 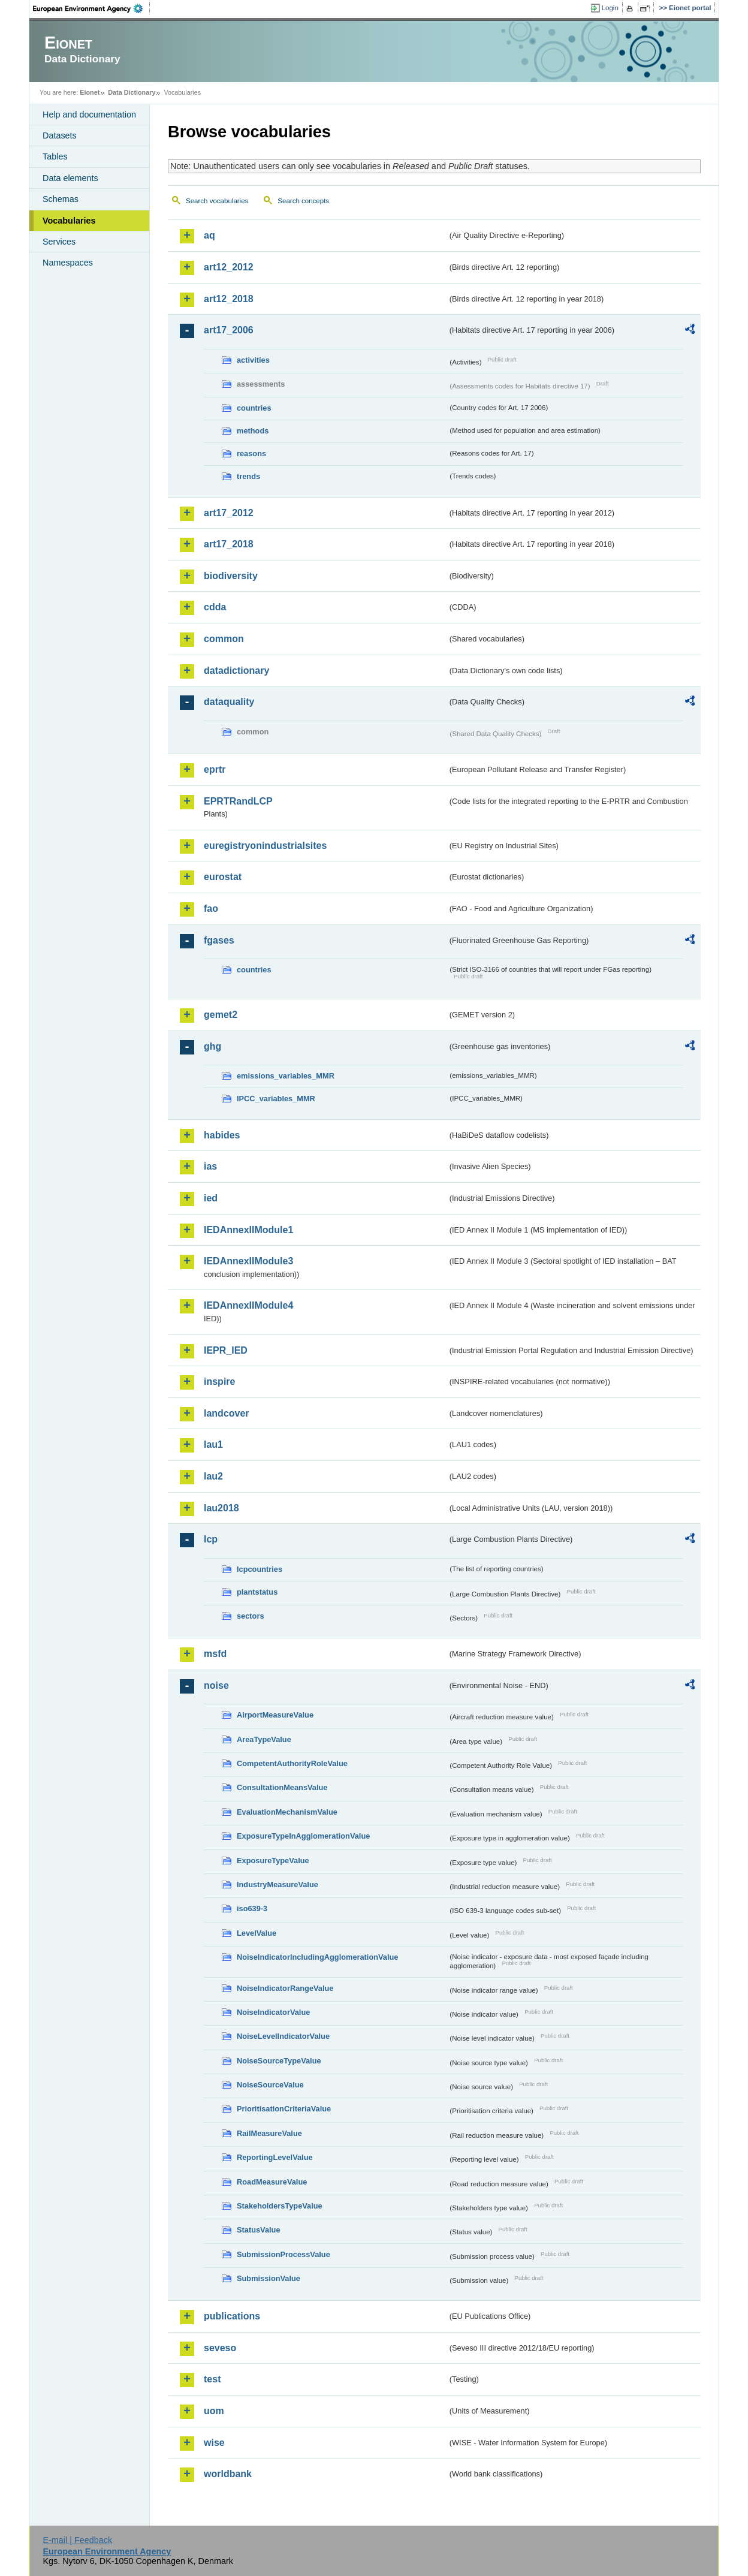 I want to click on IEDAnnexIIModule4, so click(x=248, y=1305).